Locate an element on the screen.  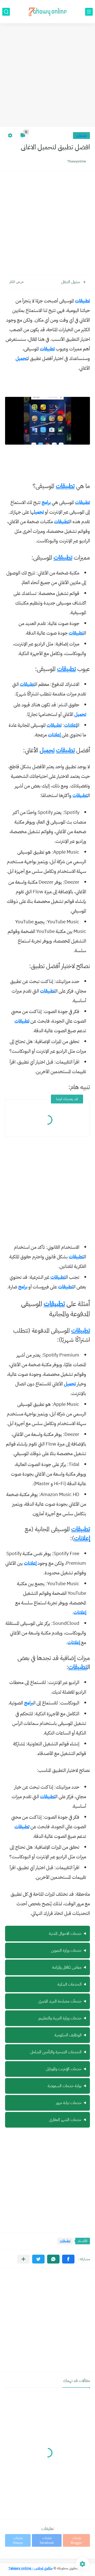
تحميل is located at coordinates (21, 358).